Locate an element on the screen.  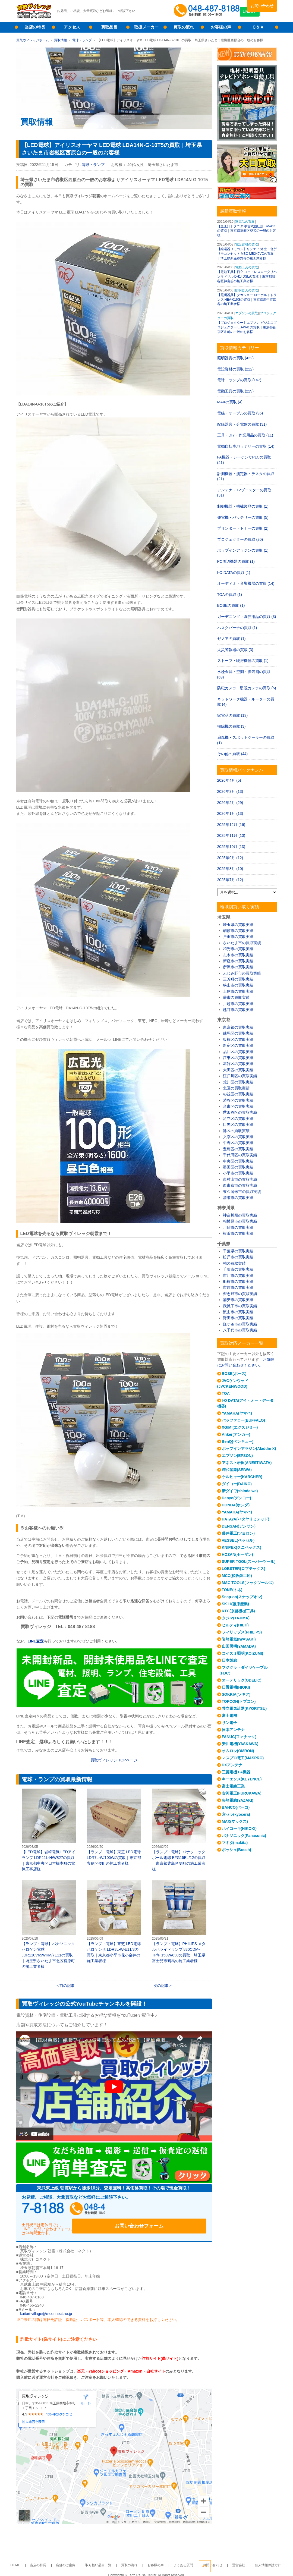
オーディオ・音響機器の買取 (14) is located at coordinates (246, 583).